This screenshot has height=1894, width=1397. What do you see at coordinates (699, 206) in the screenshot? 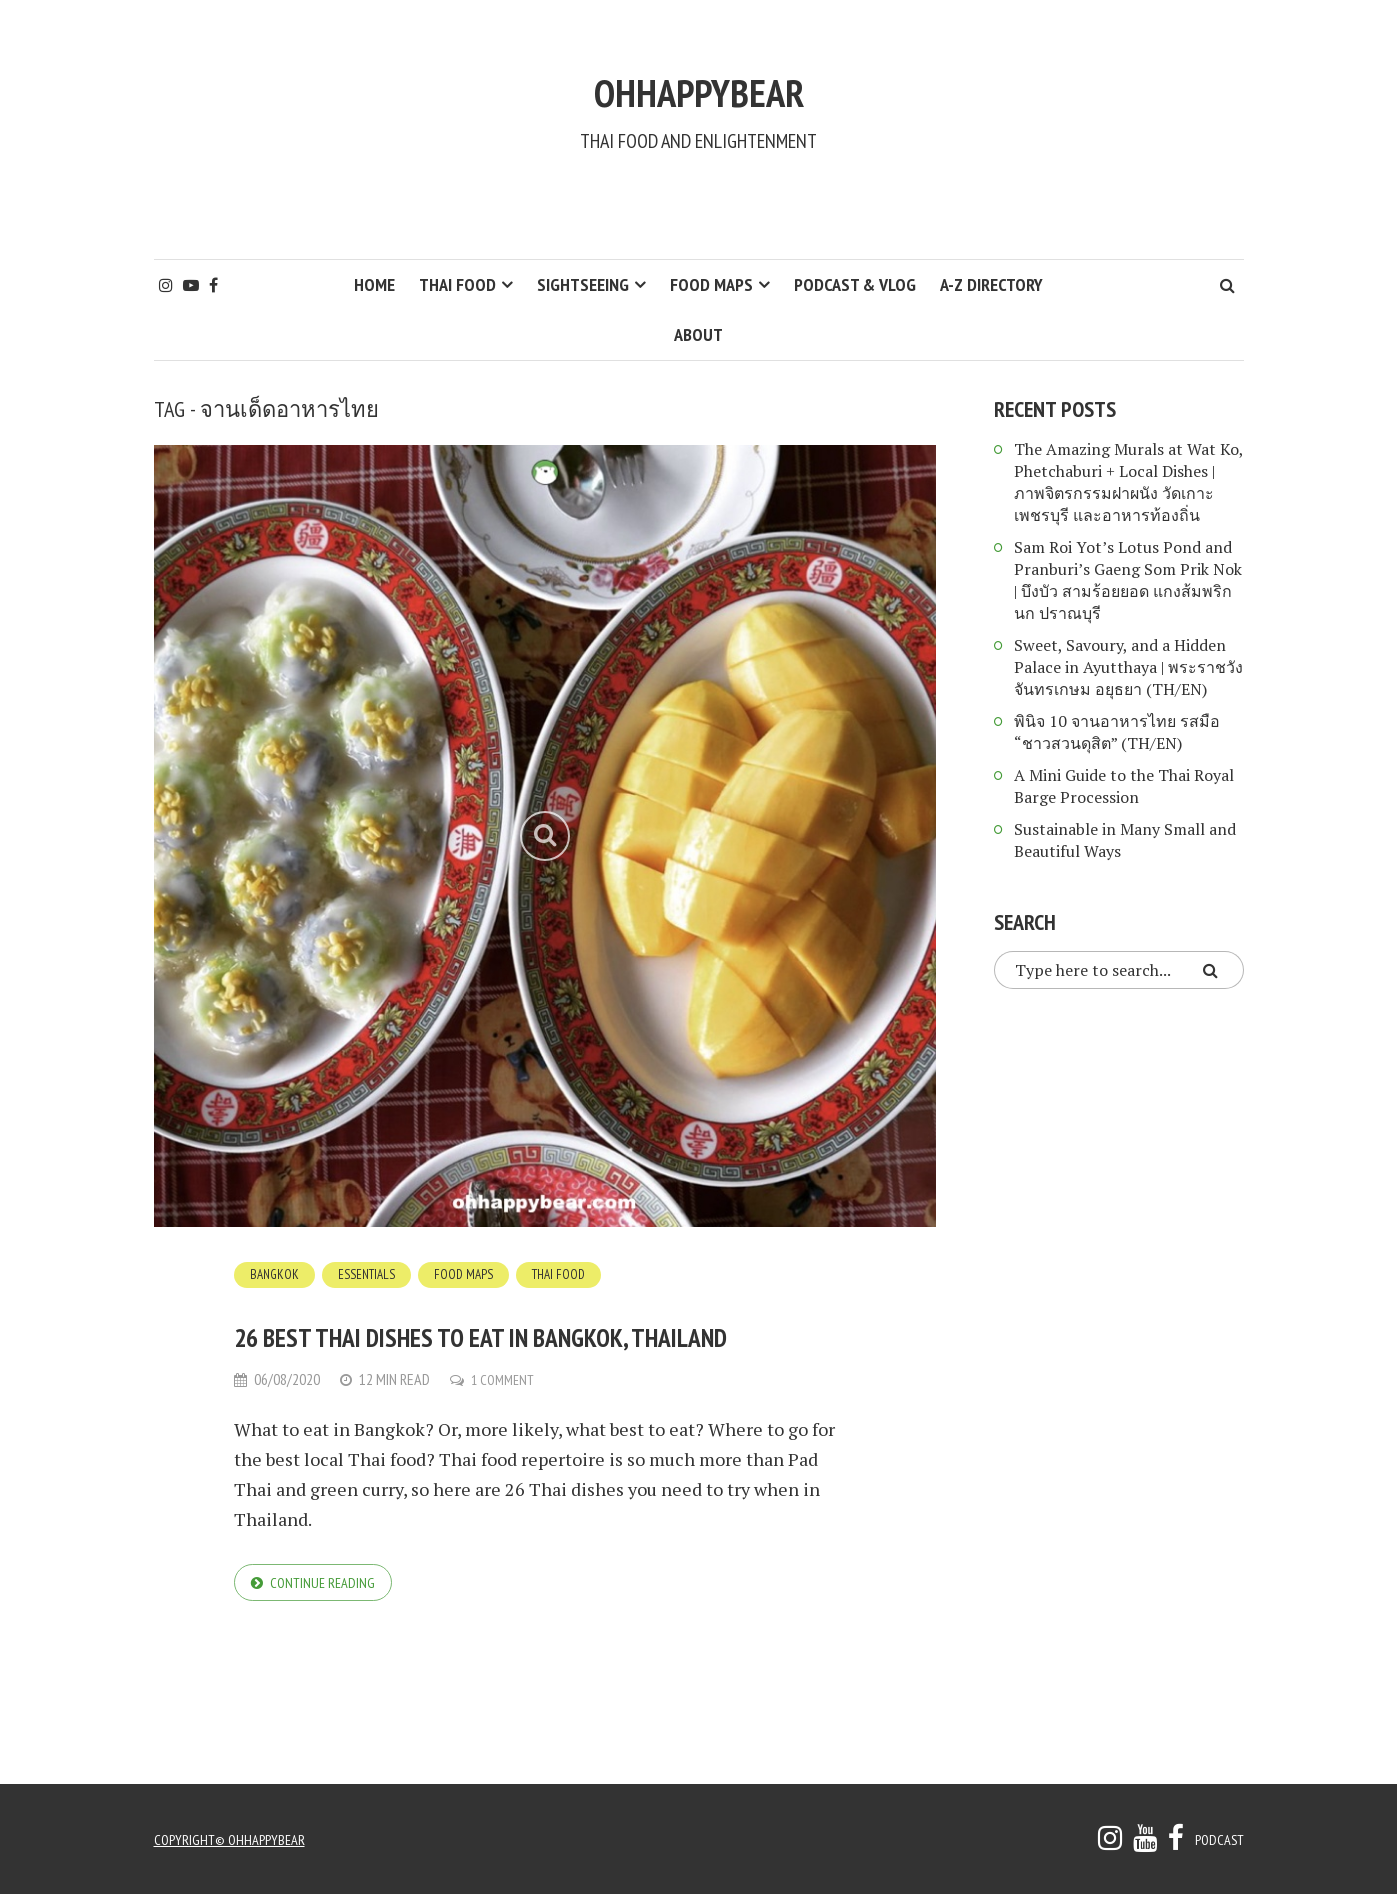
I see `[Advertisement]` at bounding box center [699, 206].